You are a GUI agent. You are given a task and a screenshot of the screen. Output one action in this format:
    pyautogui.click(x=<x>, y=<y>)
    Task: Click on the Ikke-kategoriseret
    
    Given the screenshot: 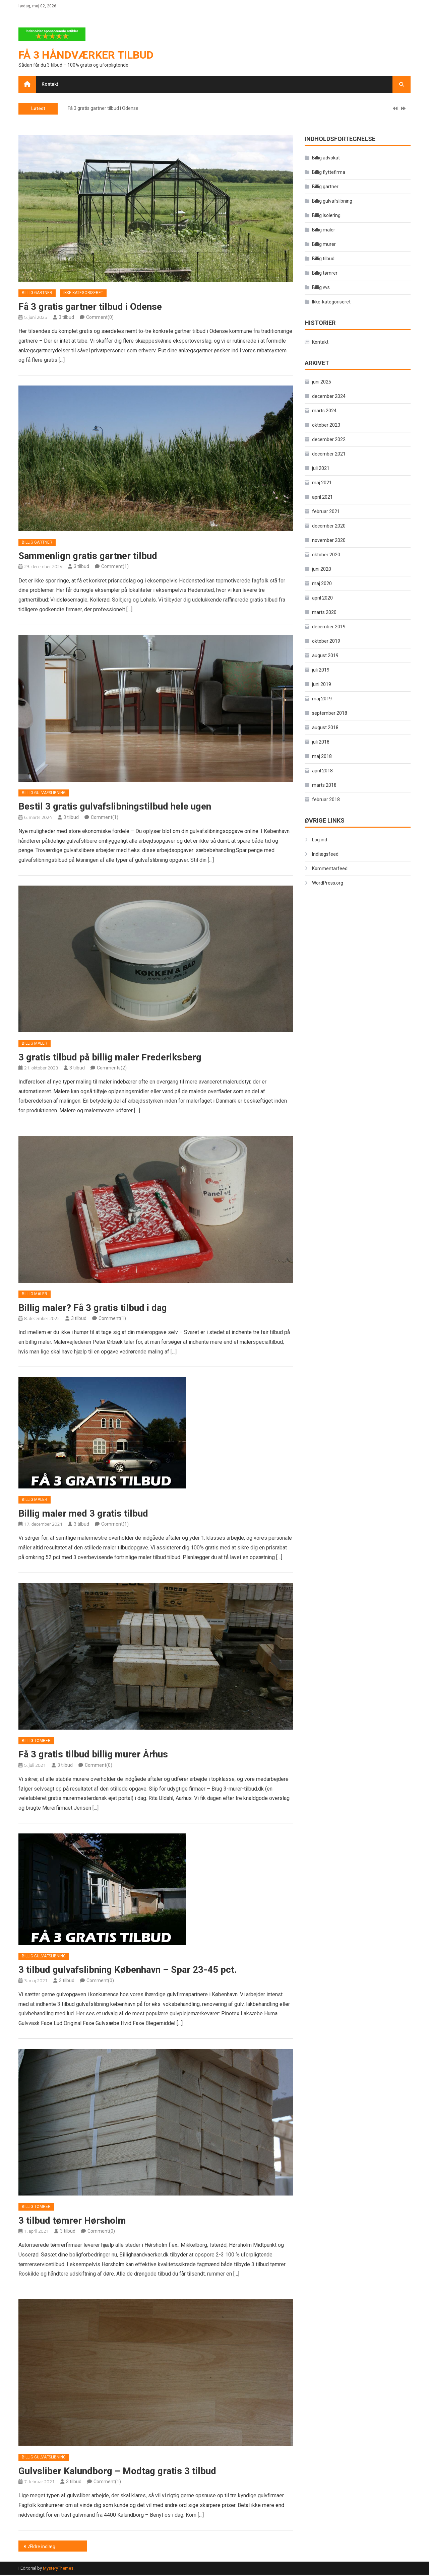 What is the action you would take?
    pyautogui.click(x=83, y=293)
    